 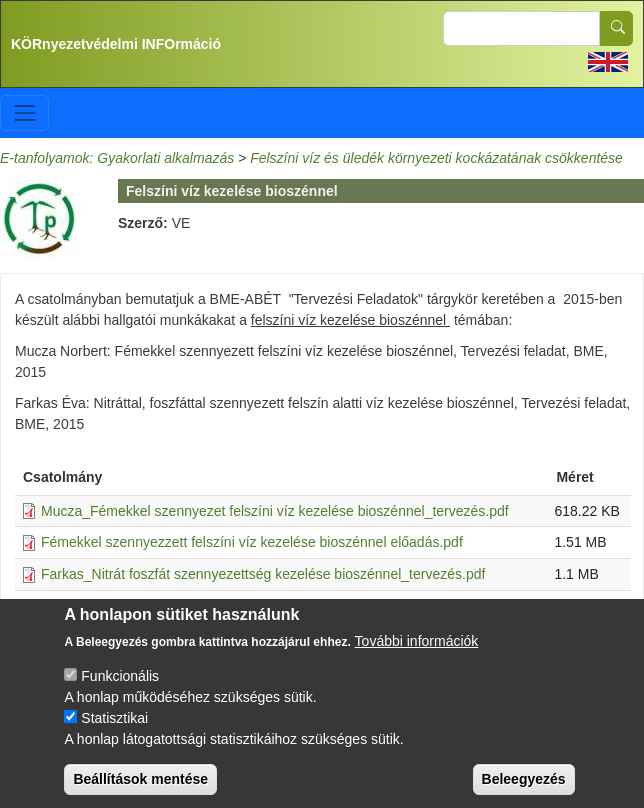 I want to click on KÖRnyezetvédelmi INFOrmáció, so click(x=116, y=44).